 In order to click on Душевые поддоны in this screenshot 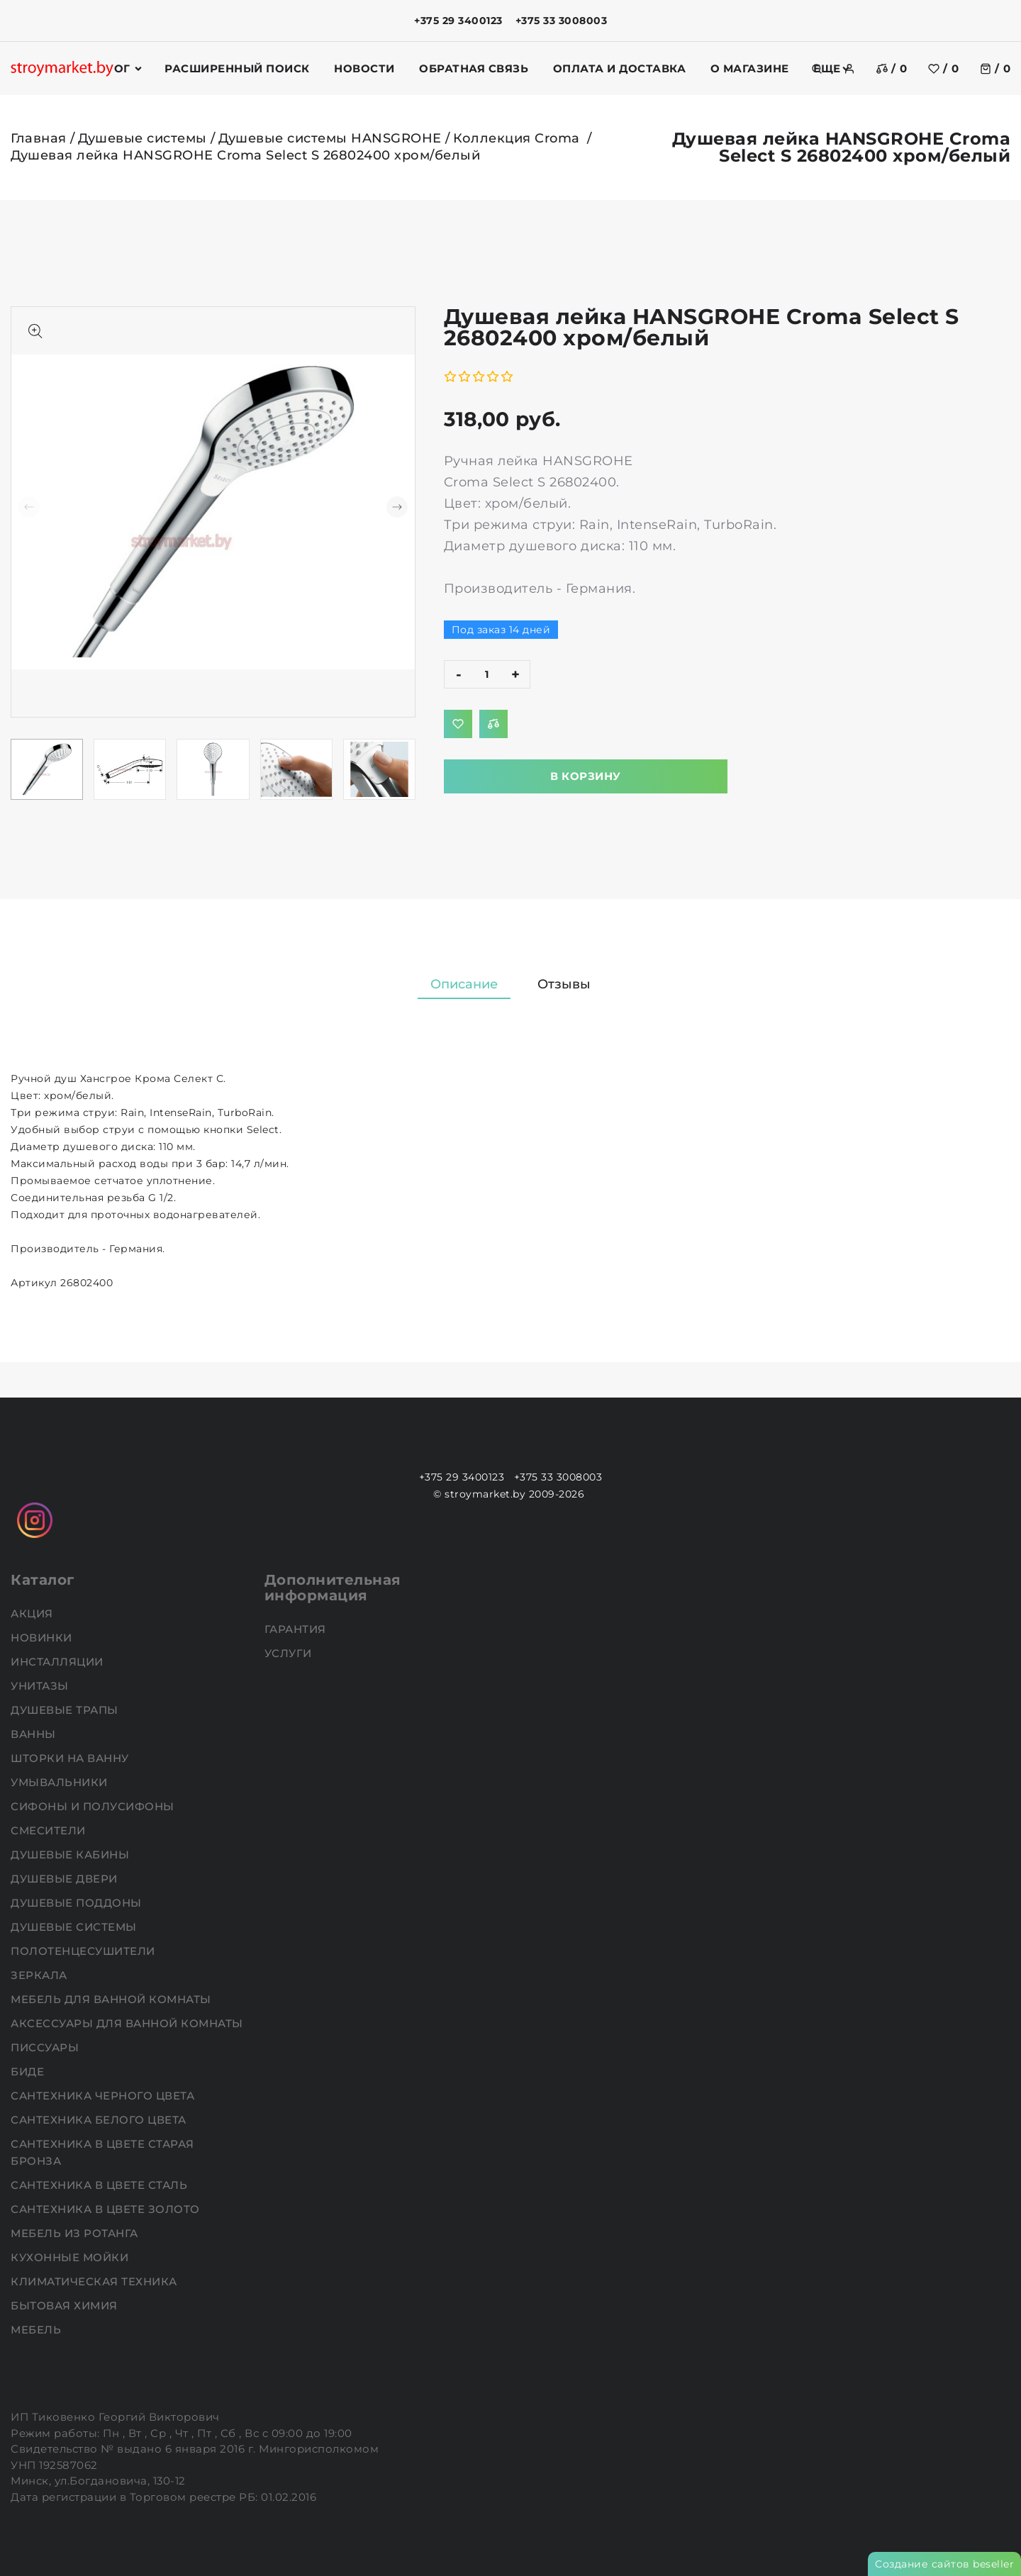, I will do `click(78, 1902)`.